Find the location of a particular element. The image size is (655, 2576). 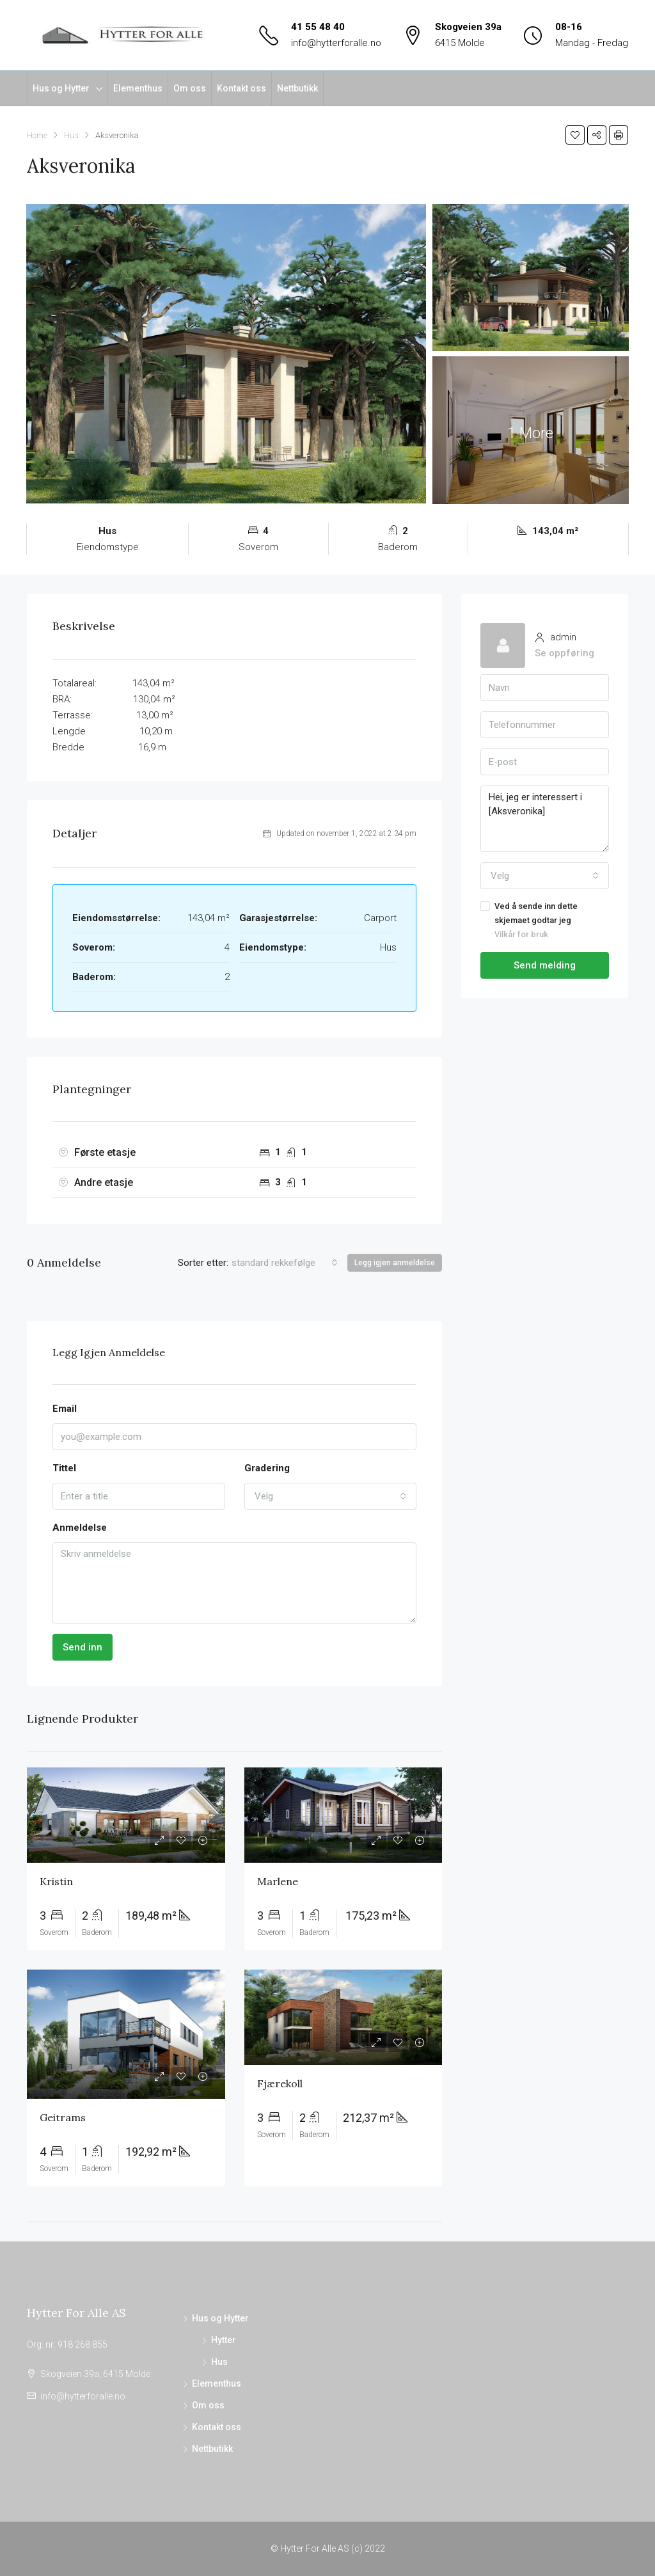

[combobox] is located at coordinates (285, 1262).